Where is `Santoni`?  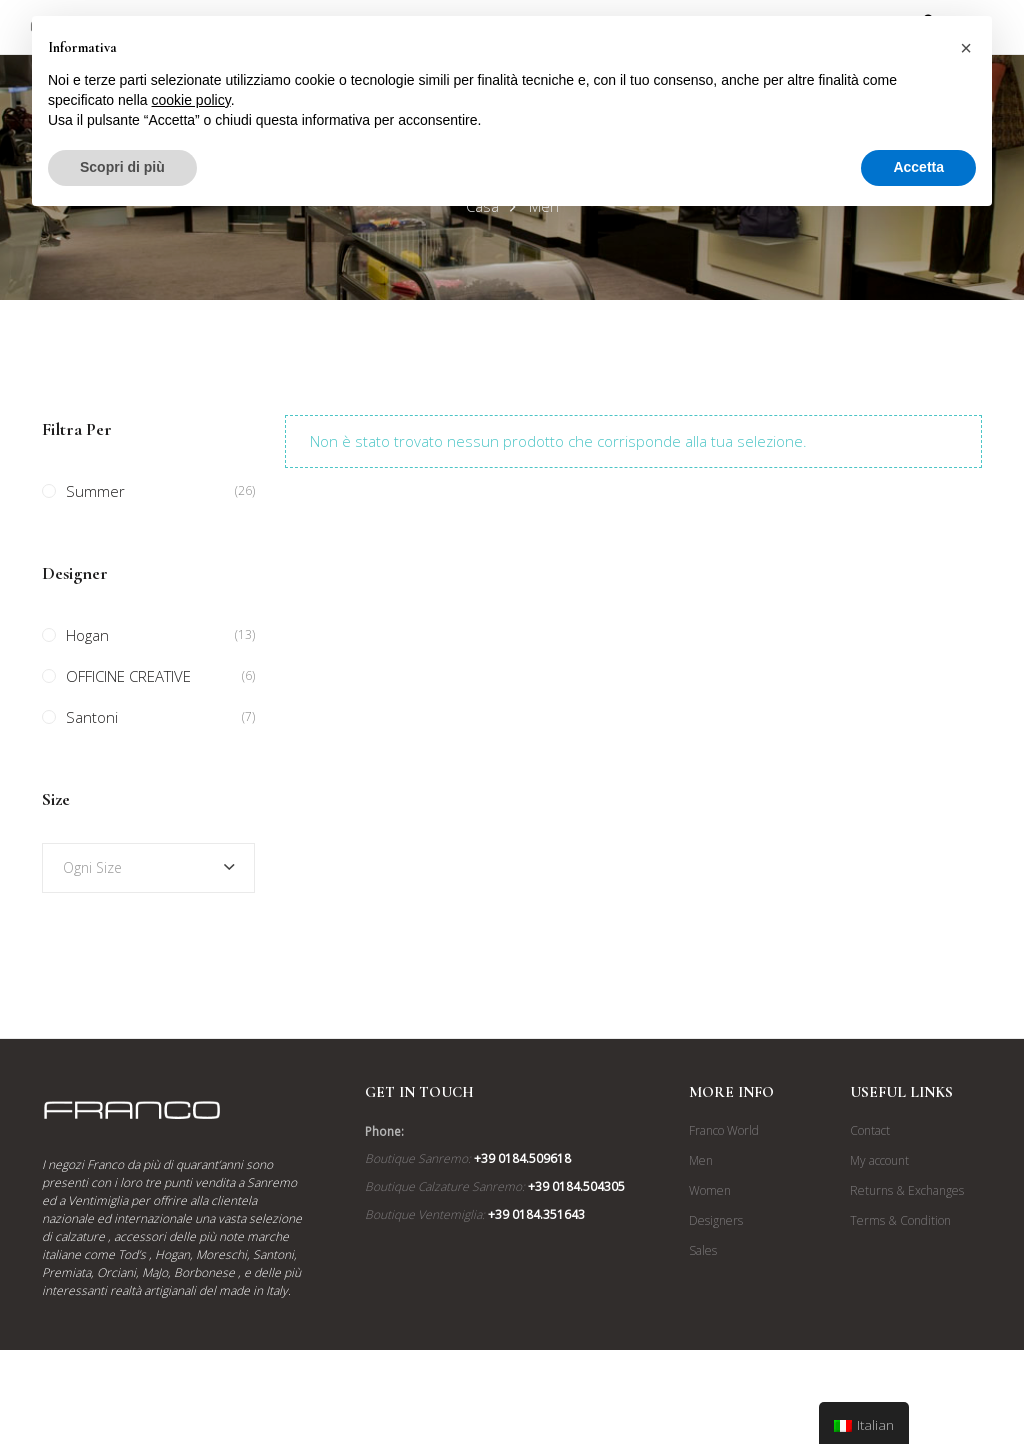
Santoni is located at coordinates (92, 717).